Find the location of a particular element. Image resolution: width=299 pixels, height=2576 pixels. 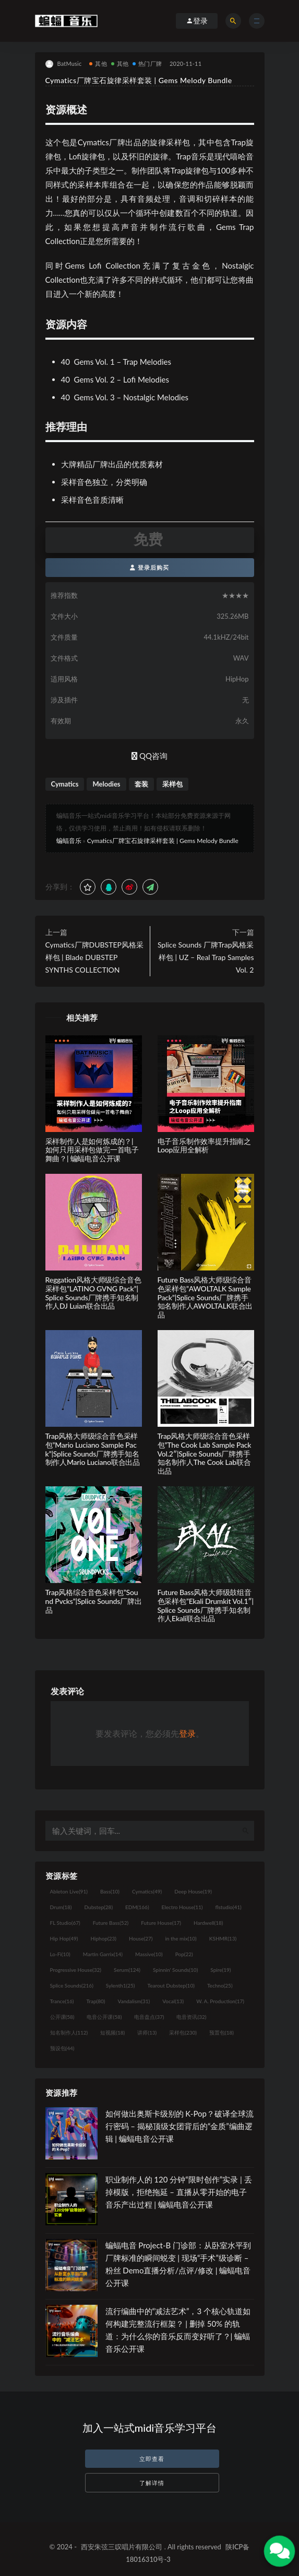

登录 is located at coordinates (187, 1733).